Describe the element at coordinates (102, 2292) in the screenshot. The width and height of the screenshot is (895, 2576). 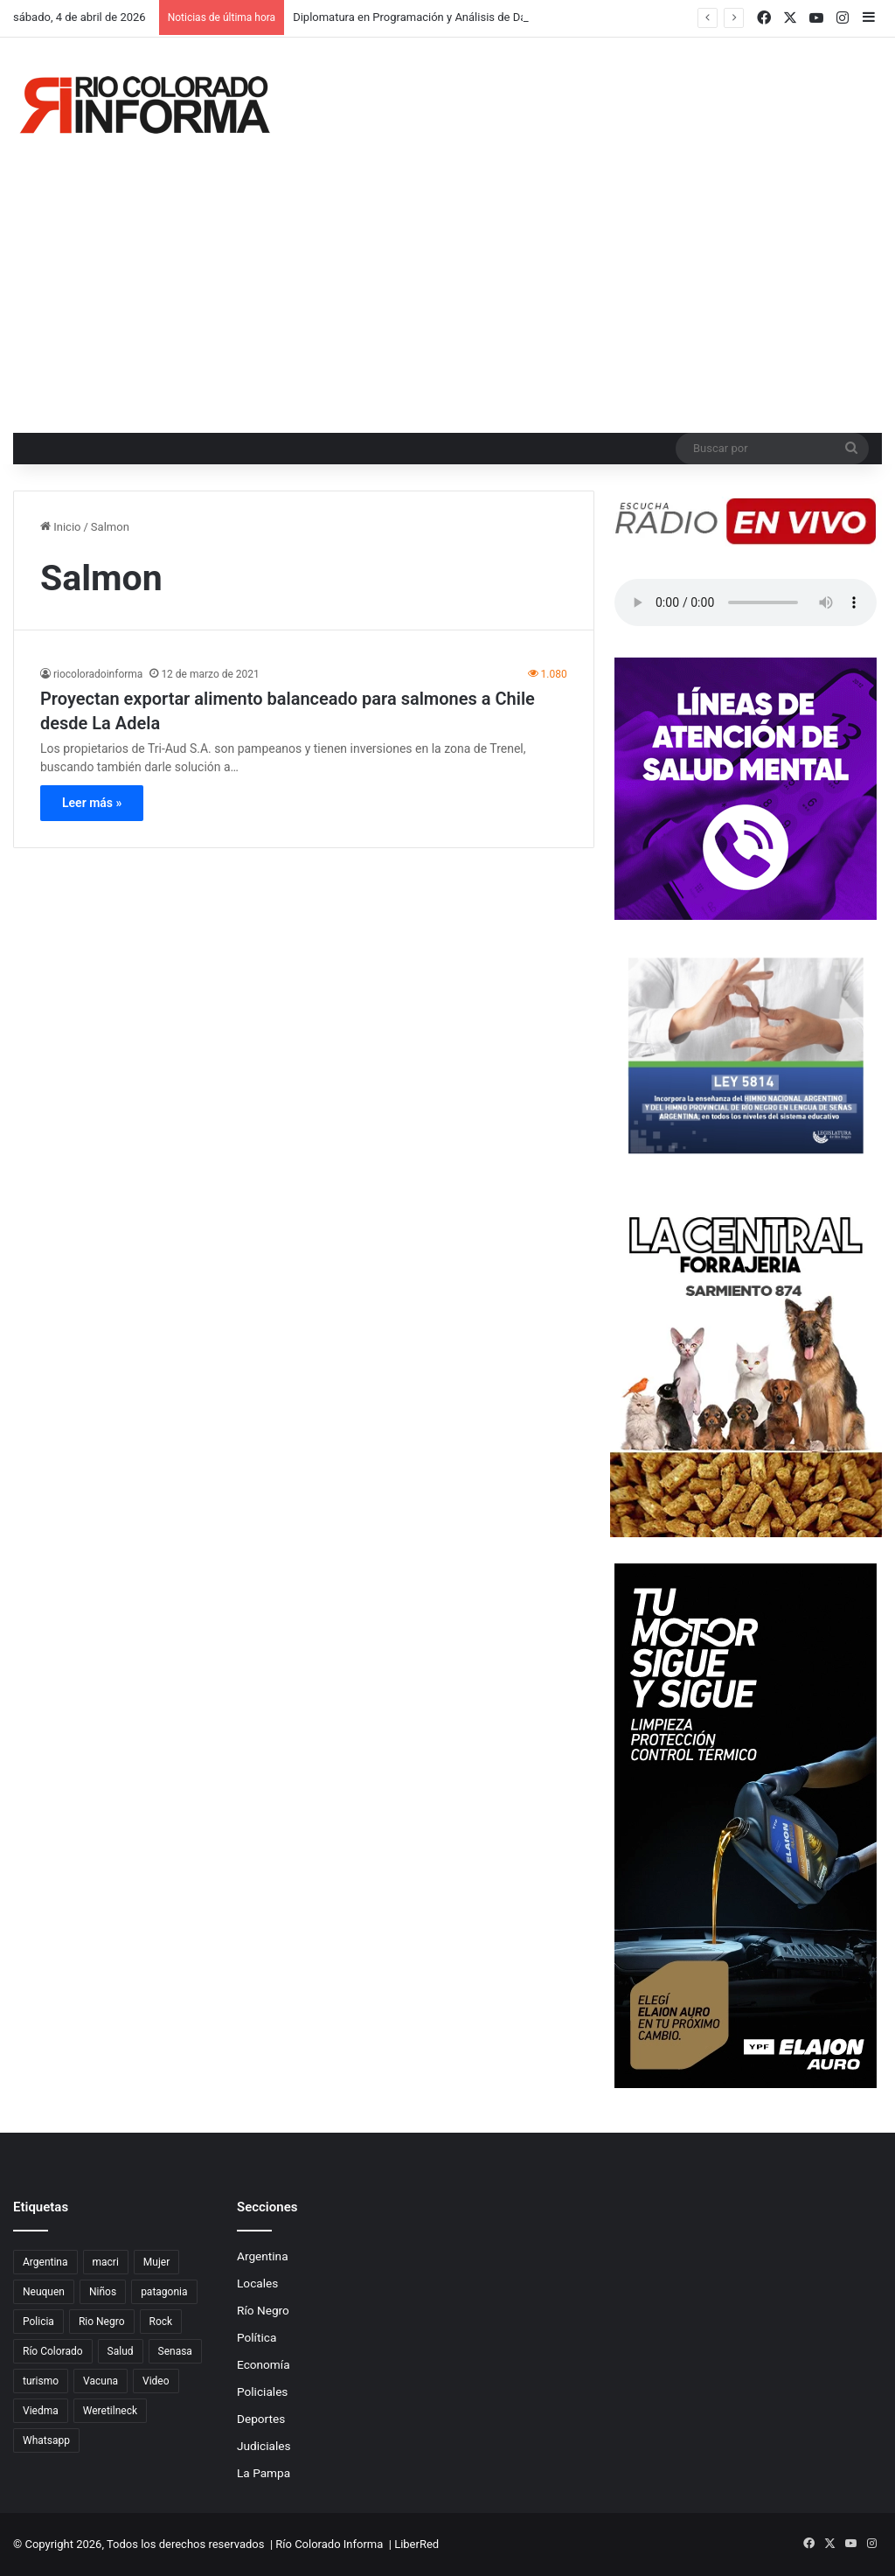
I see `Niños [Niños (76 elementos)]` at that location.